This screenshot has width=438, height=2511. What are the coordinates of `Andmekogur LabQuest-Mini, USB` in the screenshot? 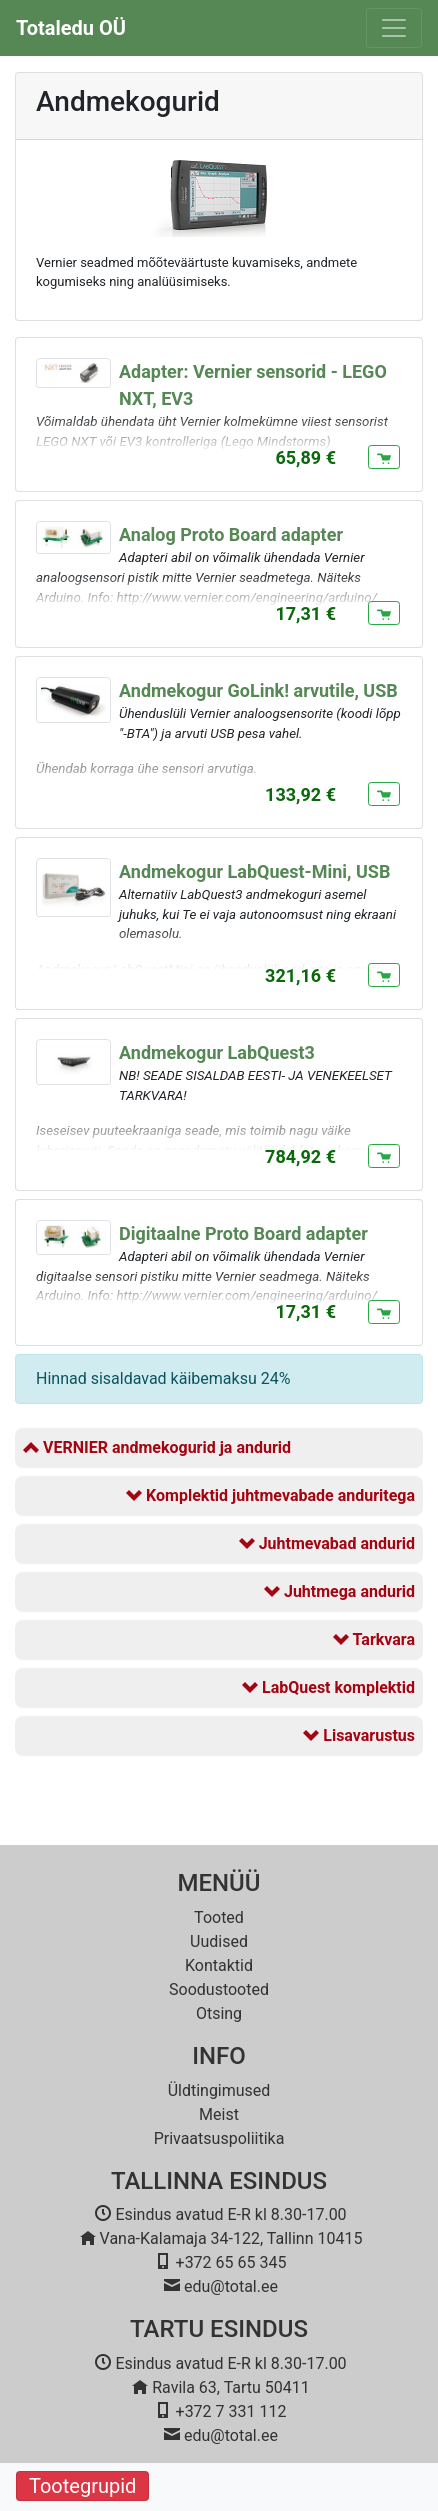 It's located at (254, 871).